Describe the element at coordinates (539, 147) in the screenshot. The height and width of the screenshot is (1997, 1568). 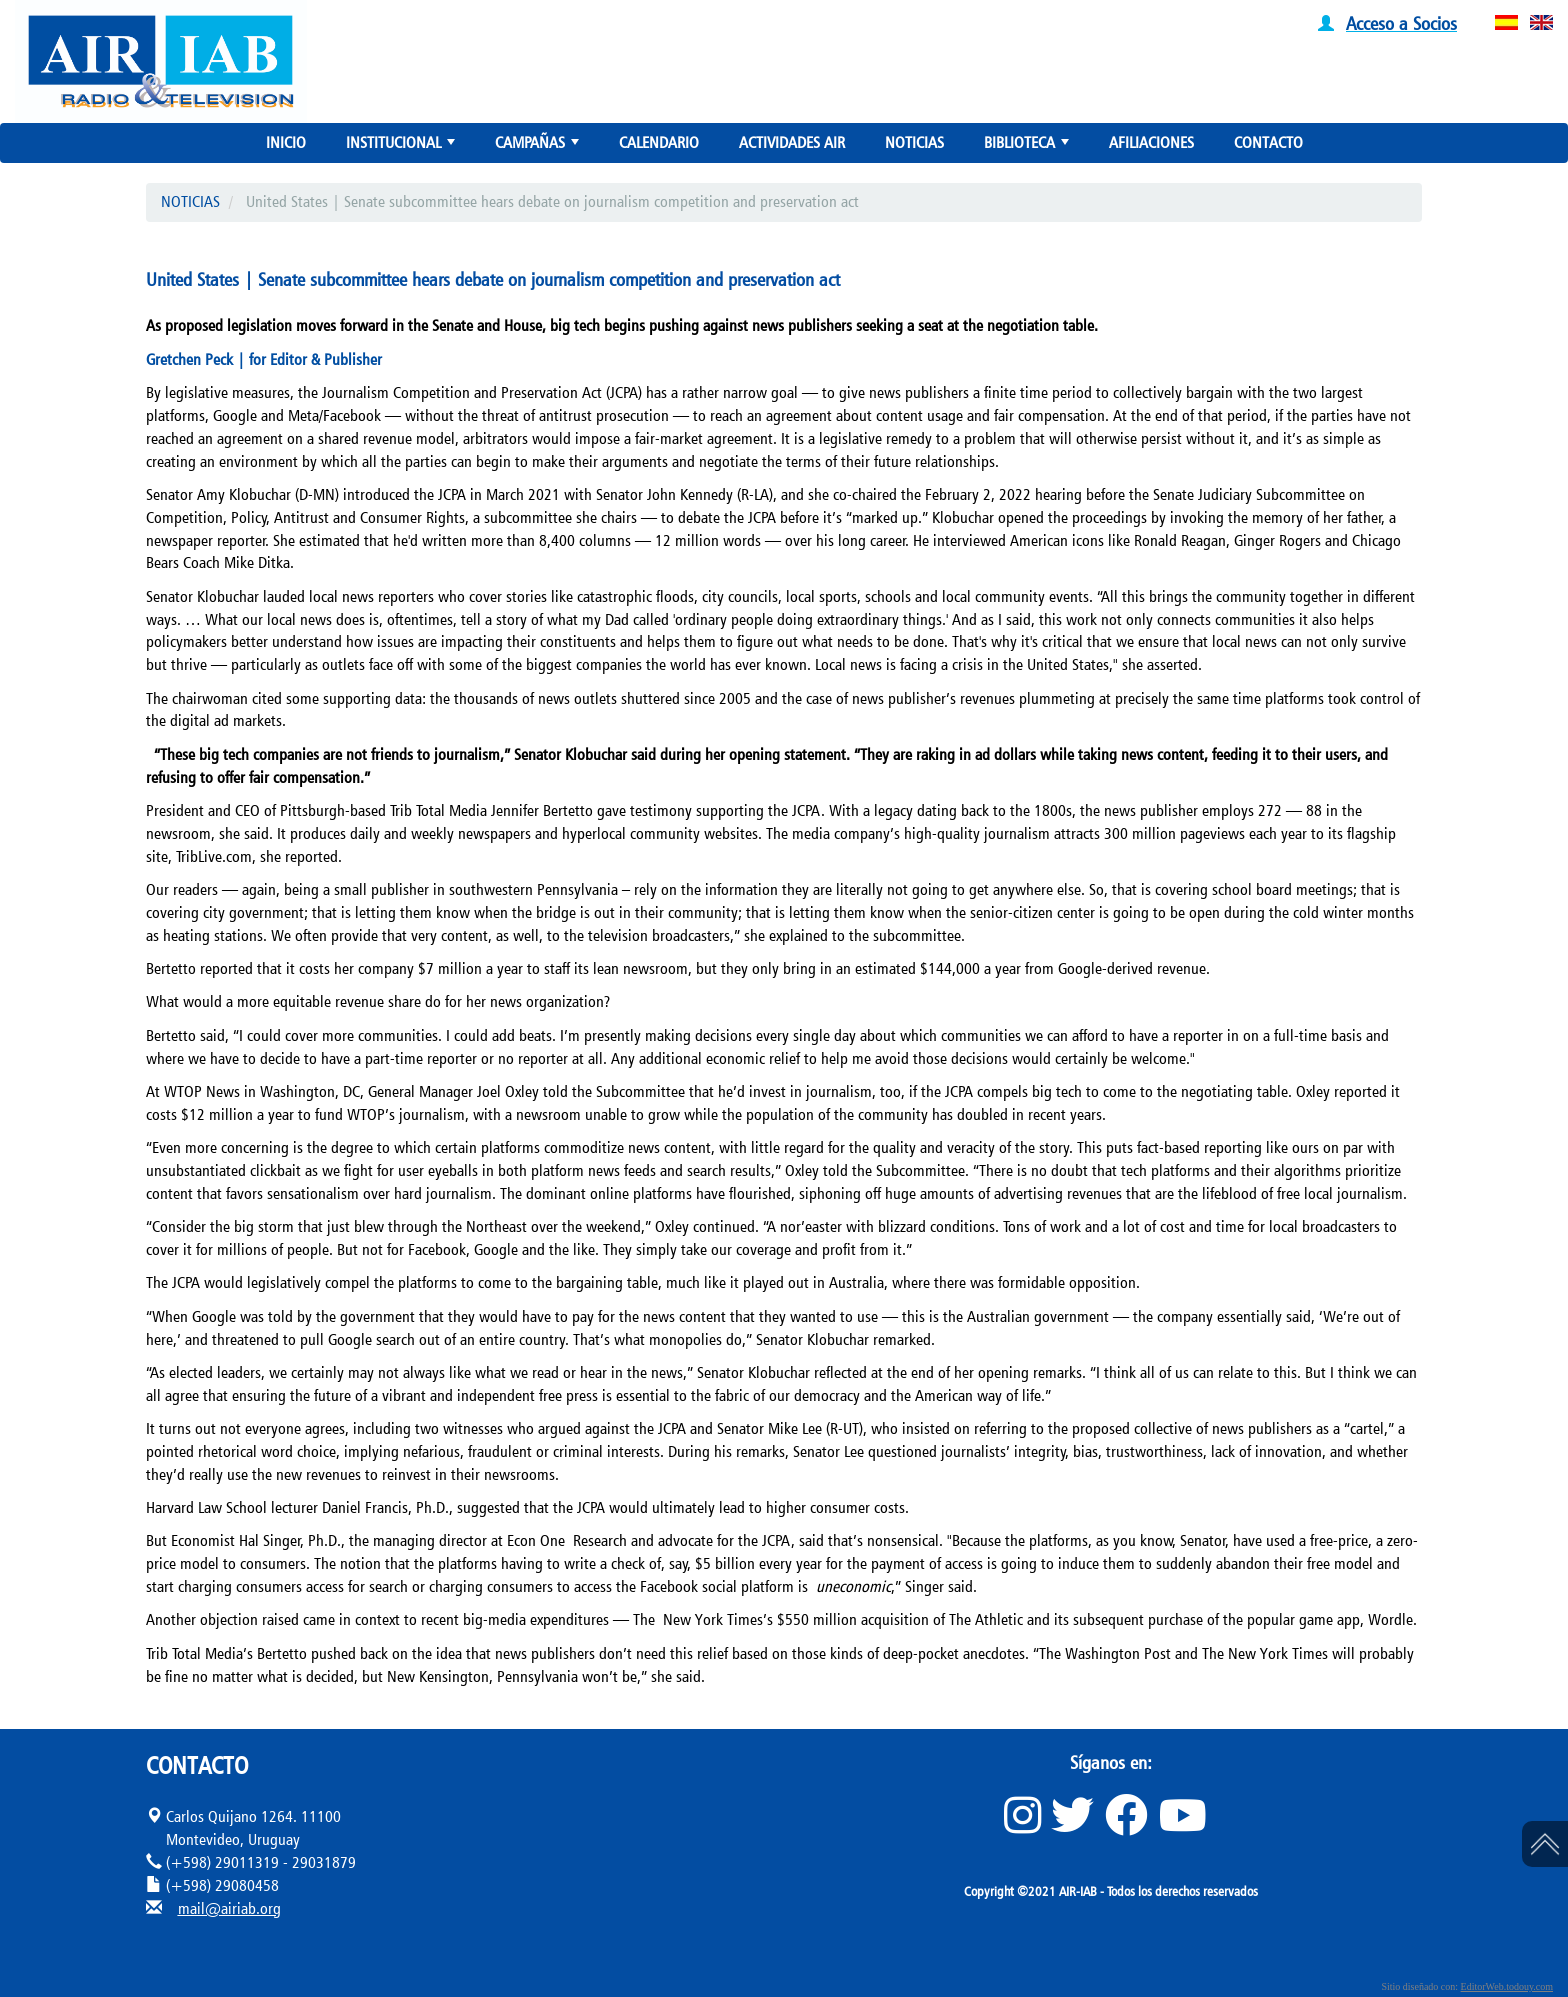
I see `CAMPAÑAS` at that location.